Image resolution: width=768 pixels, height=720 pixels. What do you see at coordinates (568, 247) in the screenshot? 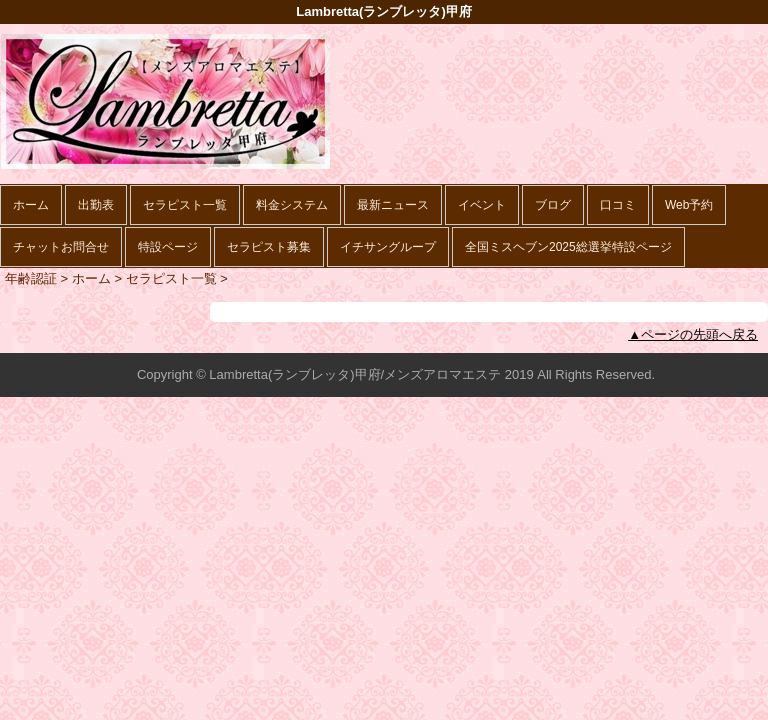
I see `全国ミスヘブン2025総選挙特設ページ` at bounding box center [568, 247].